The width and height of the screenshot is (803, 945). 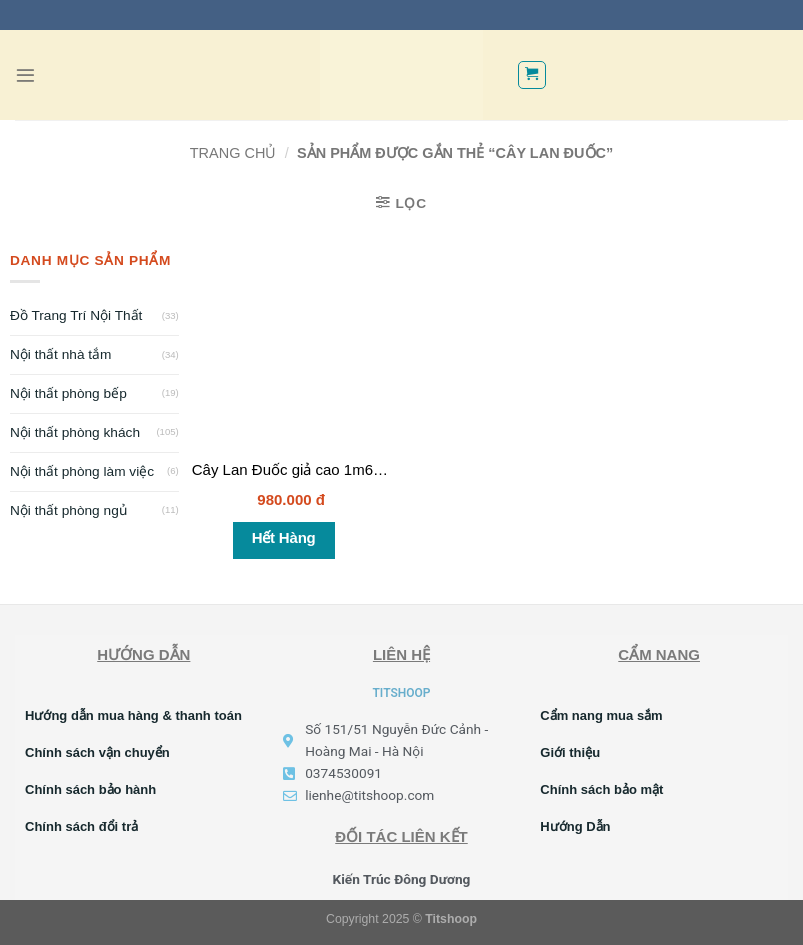 What do you see at coordinates (601, 715) in the screenshot?
I see `Cẩm nang mua sắm` at bounding box center [601, 715].